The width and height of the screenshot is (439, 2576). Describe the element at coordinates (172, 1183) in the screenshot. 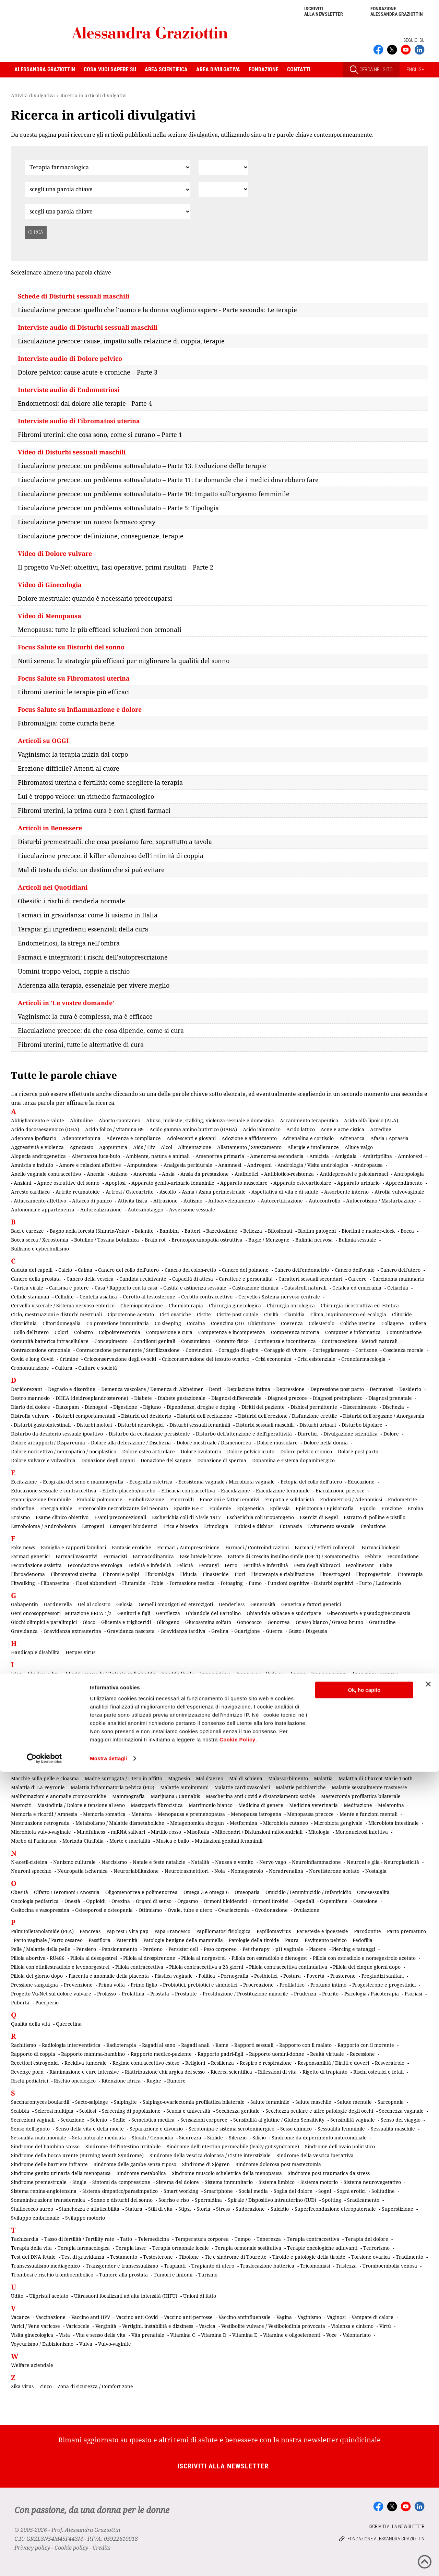

I see `Apparato genito-urinario femminile` at that location.